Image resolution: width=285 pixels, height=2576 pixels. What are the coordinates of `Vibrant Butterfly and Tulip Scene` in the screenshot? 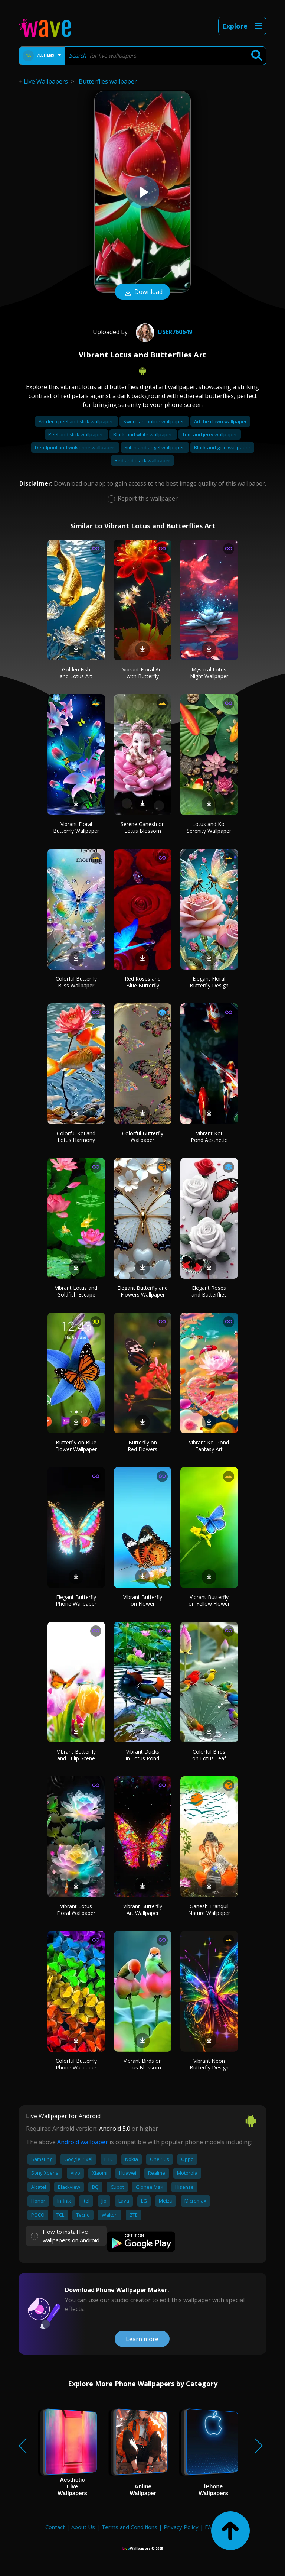 It's located at (76, 1755).